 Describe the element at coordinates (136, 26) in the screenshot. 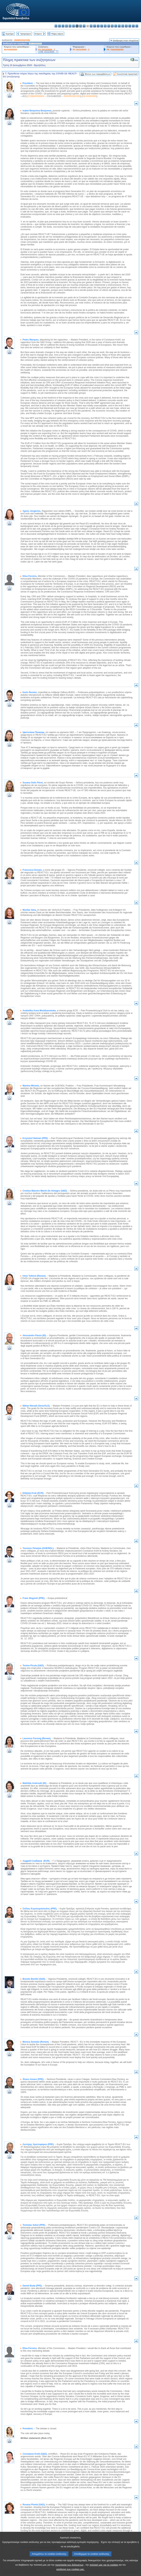

I see `sv - svenska` at that location.